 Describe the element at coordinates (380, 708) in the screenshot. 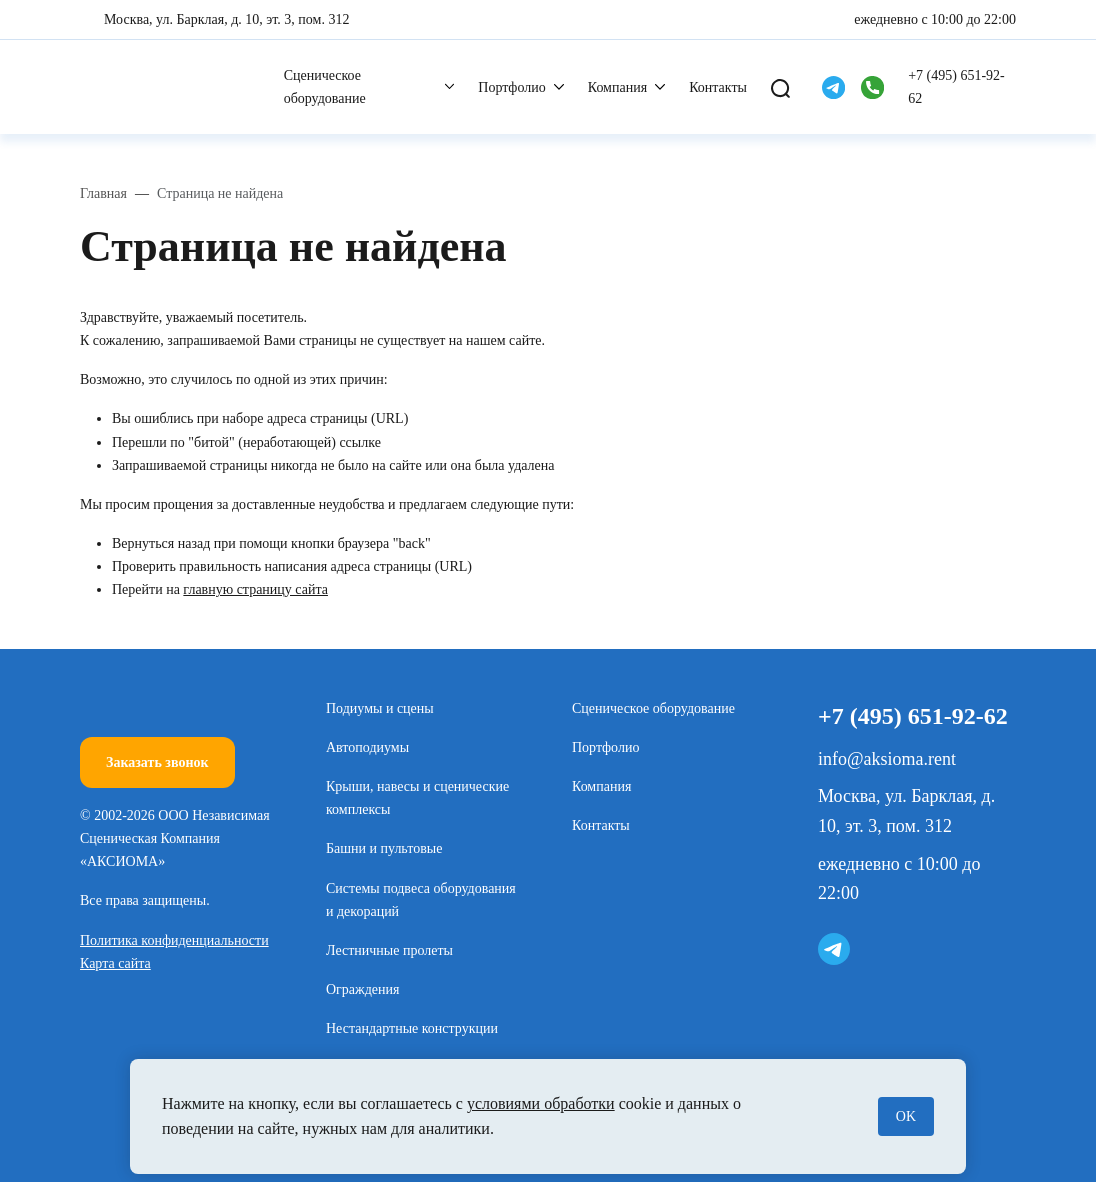

I see `Подиумы и сцены` at that location.